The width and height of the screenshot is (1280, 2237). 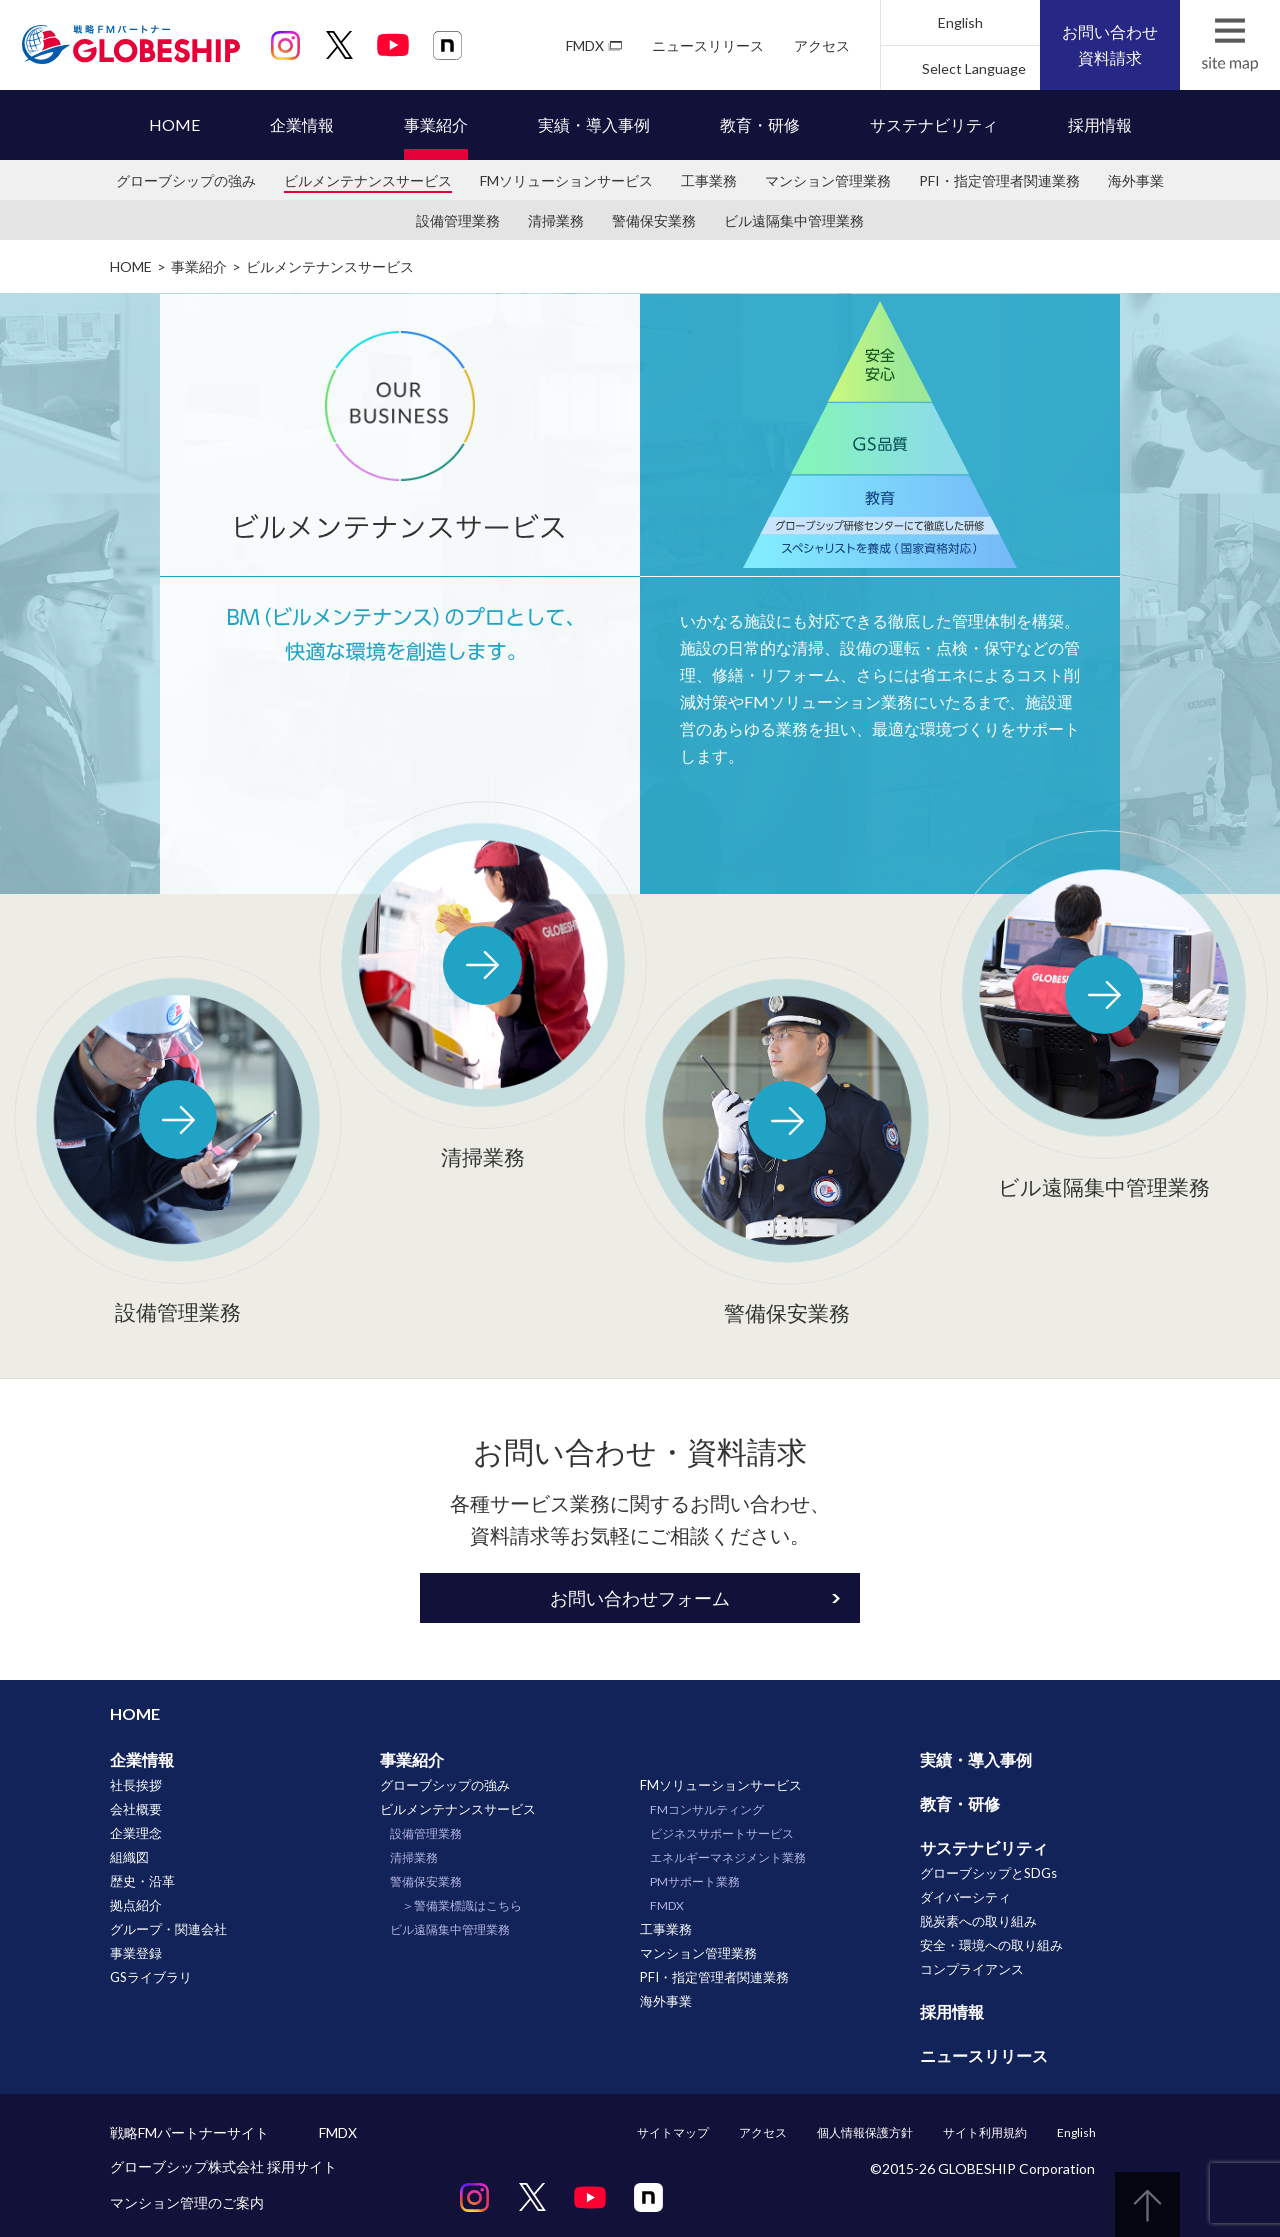 What do you see at coordinates (640, 1598) in the screenshot?
I see `お問い合わせフォーム` at bounding box center [640, 1598].